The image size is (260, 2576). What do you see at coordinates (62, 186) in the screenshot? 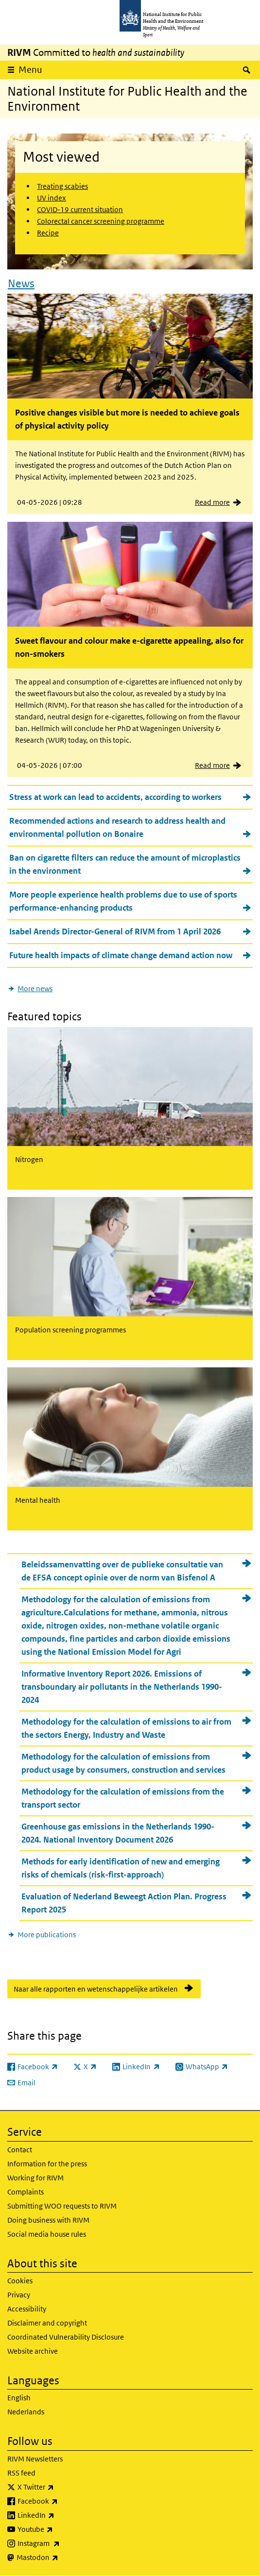
I see `Treating scabies` at bounding box center [62, 186].